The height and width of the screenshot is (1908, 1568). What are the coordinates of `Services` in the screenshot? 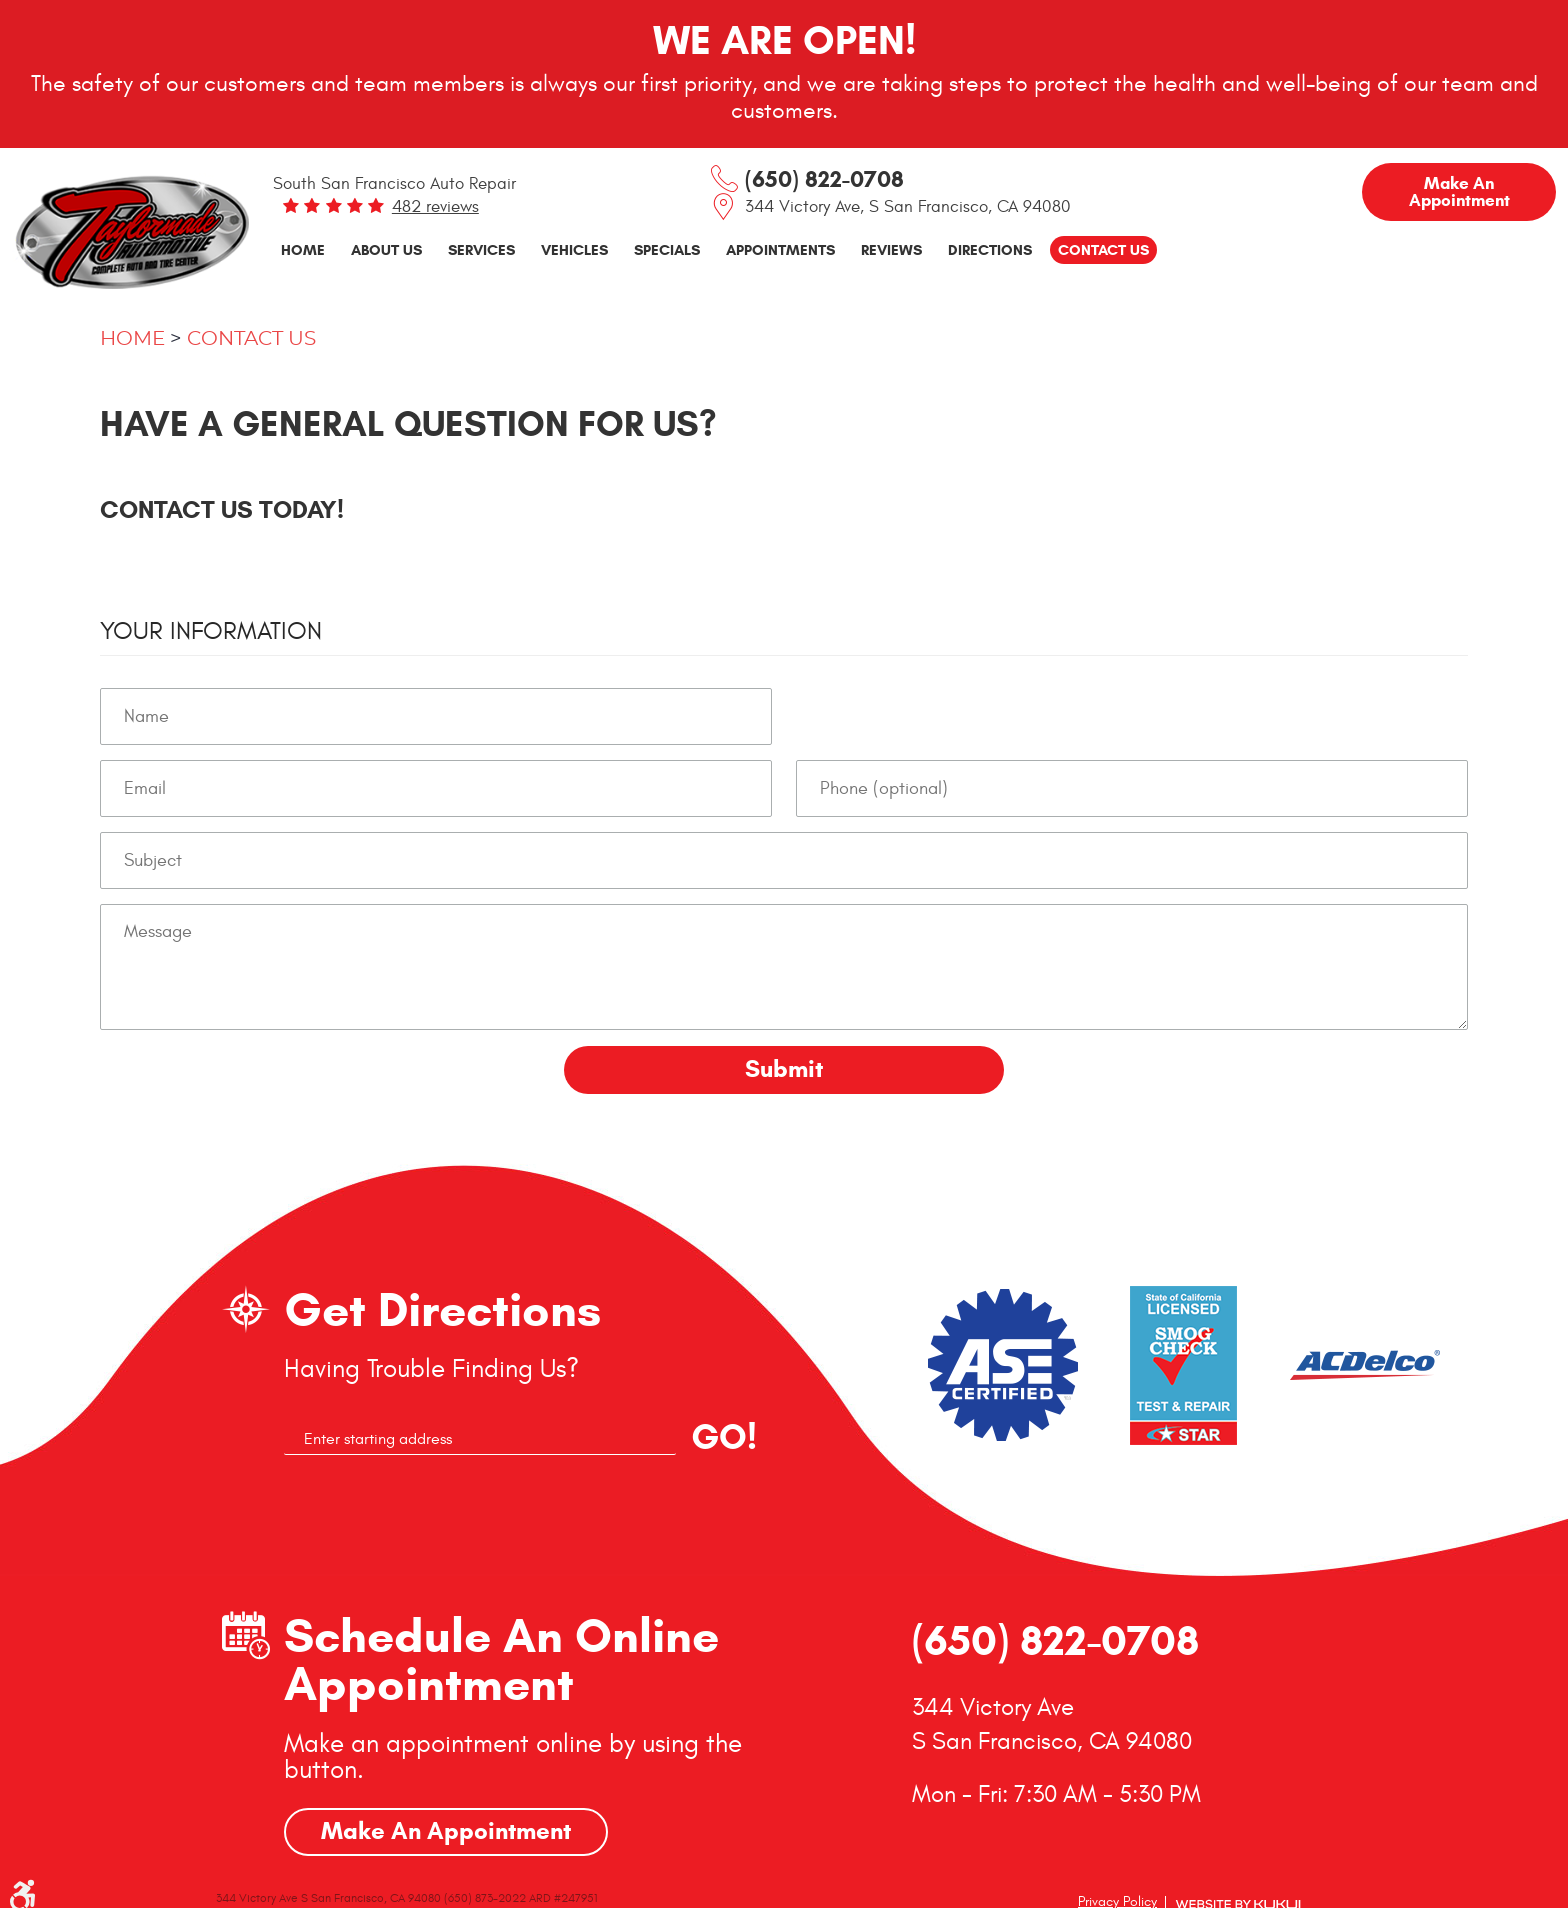 It's located at (481, 249).